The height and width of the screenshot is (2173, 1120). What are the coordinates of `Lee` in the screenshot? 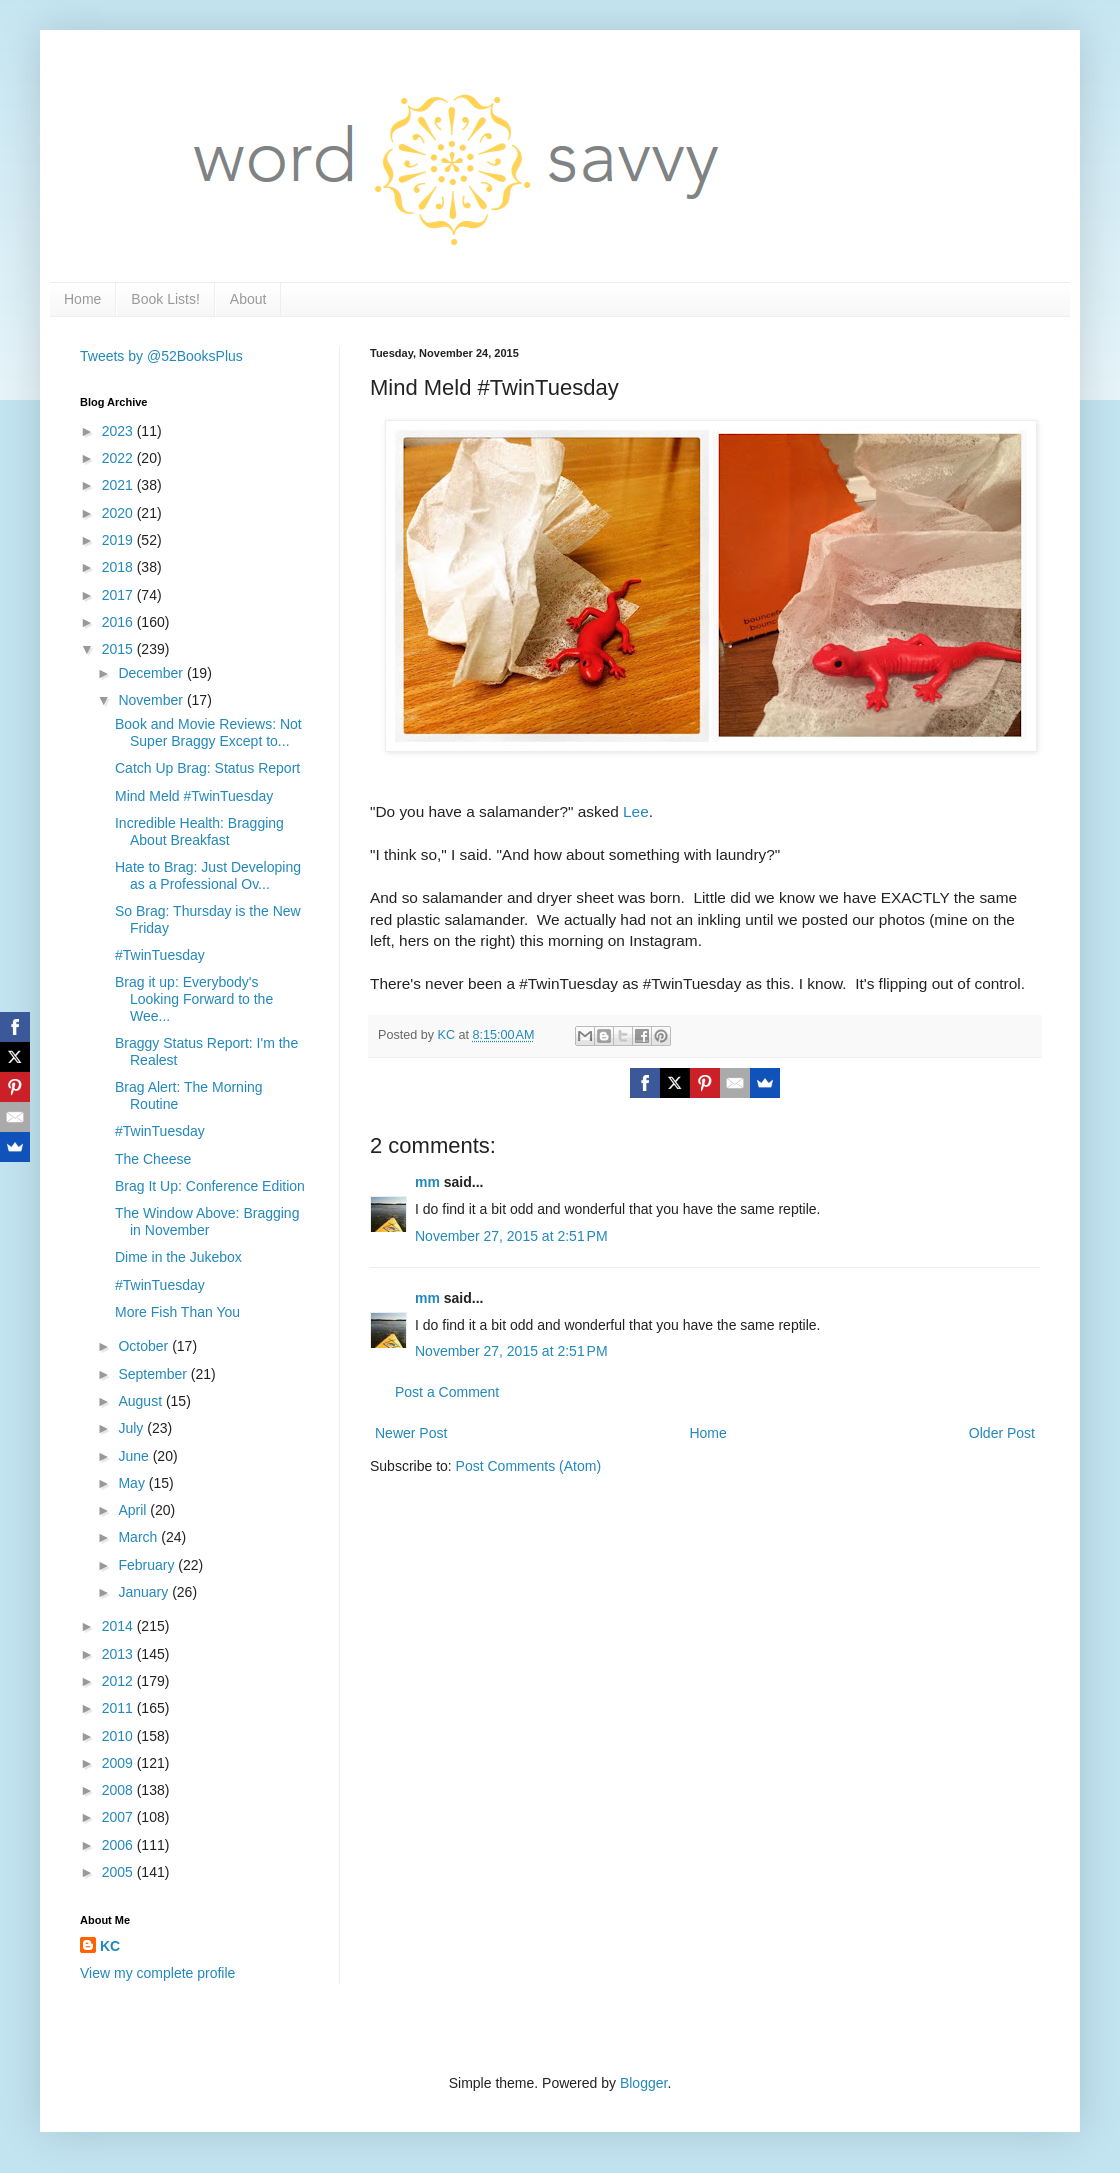 It's located at (636, 811).